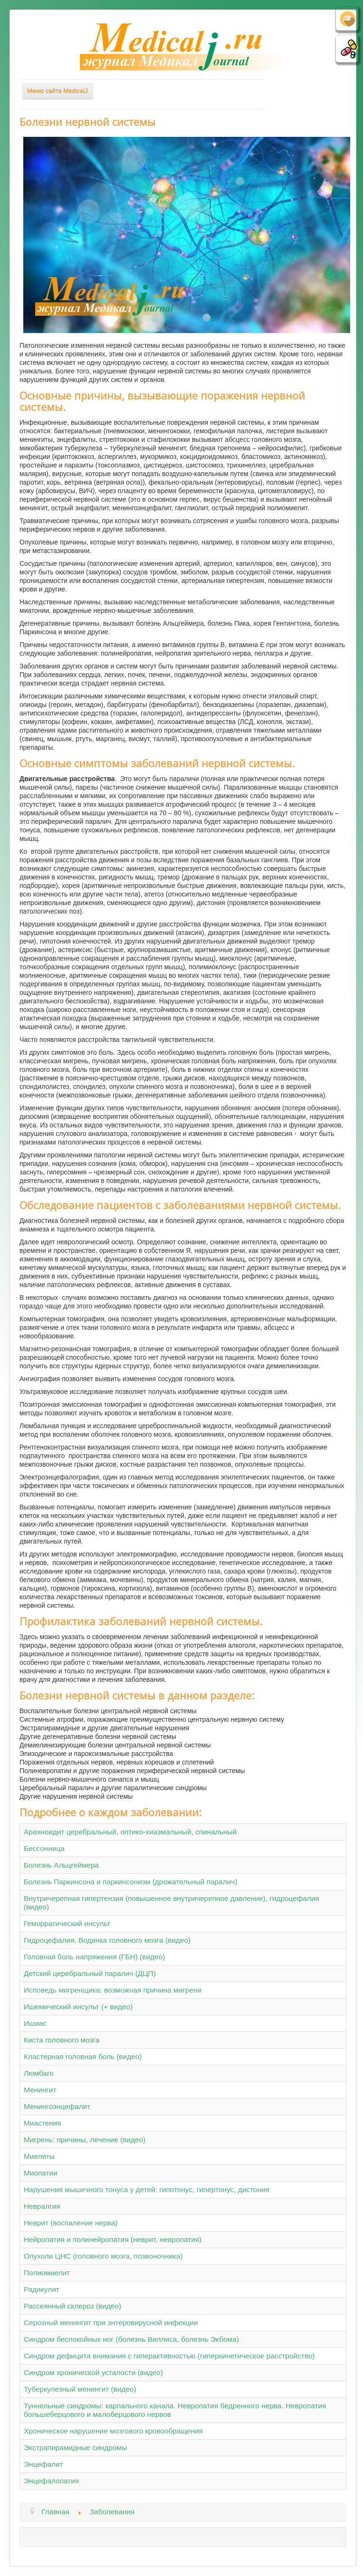  What do you see at coordinates (67, 1923) in the screenshot?
I see `Геморрагический инсульт` at bounding box center [67, 1923].